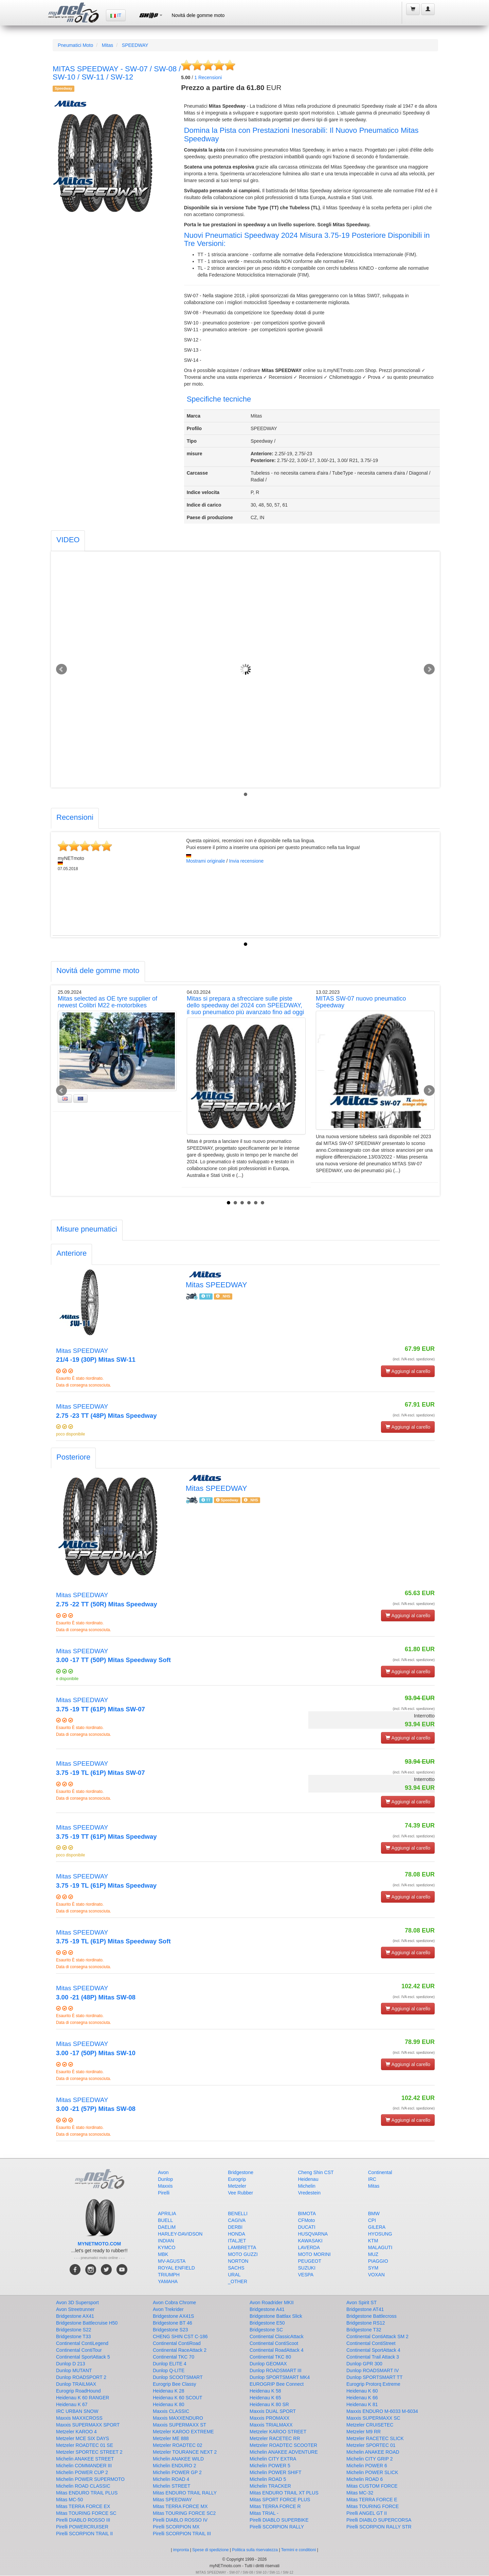 The width and height of the screenshot is (489, 2576). Describe the element at coordinates (167, 2213) in the screenshot. I see `APRILIA` at that location.